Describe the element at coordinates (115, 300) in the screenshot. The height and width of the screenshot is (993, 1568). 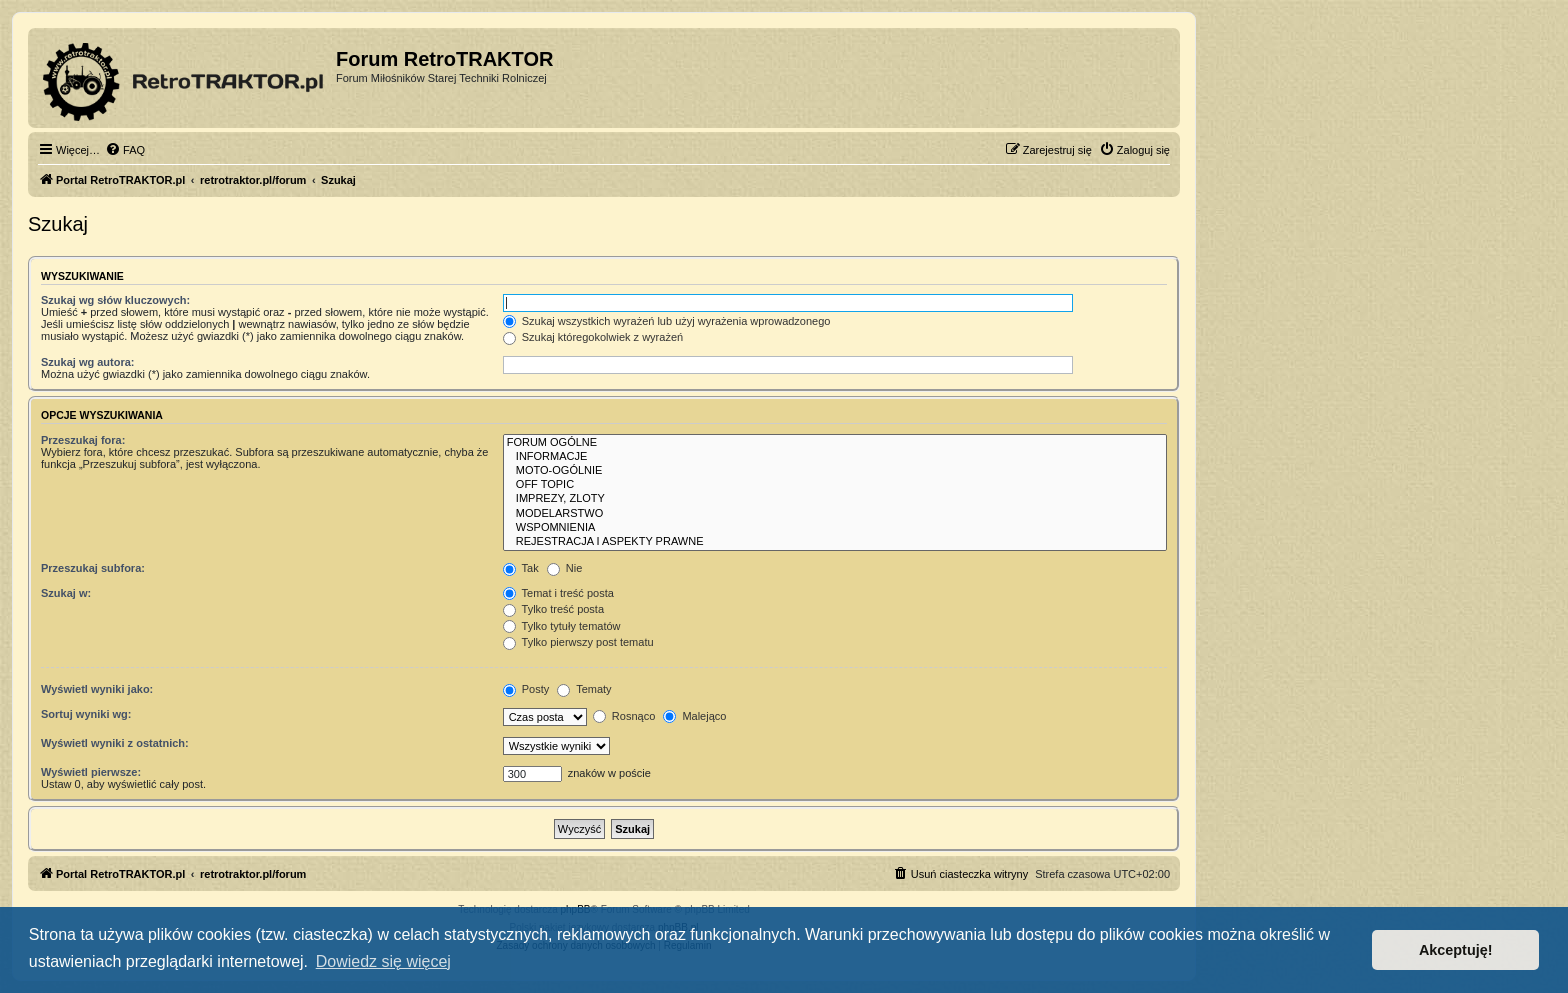
I see `Szukaj wg słów kluczowych:` at that location.